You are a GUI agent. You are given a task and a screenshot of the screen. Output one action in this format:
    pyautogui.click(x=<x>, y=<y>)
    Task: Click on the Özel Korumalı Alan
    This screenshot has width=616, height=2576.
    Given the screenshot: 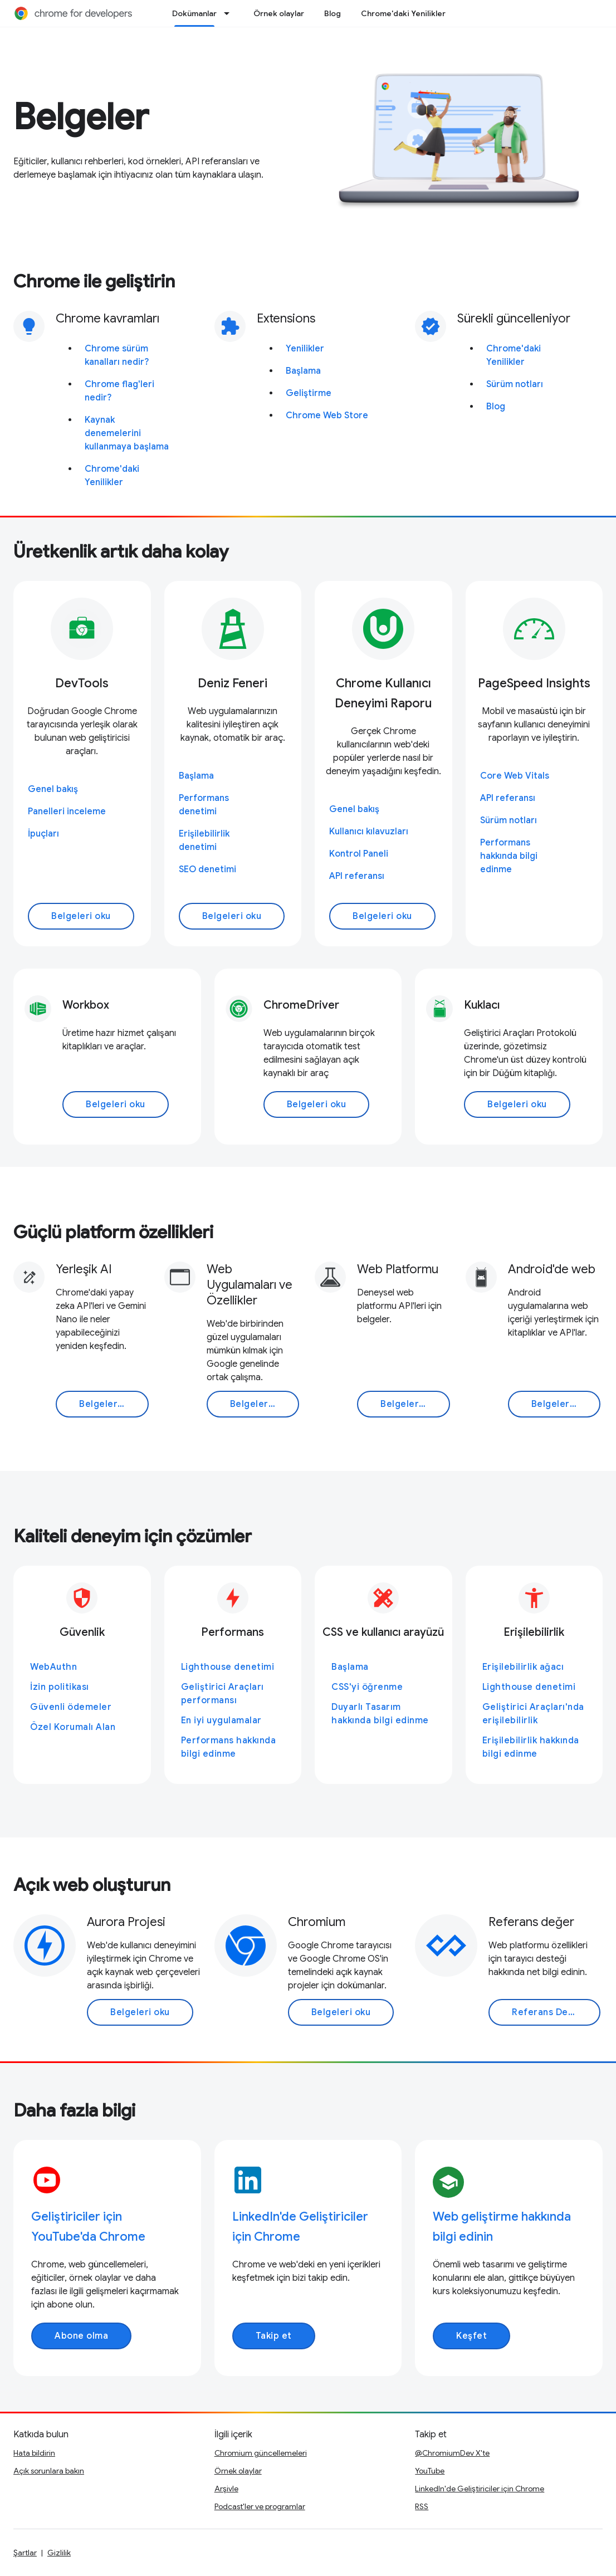 What is the action you would take?
    pyautogui.click(x=72, y=1727)
    